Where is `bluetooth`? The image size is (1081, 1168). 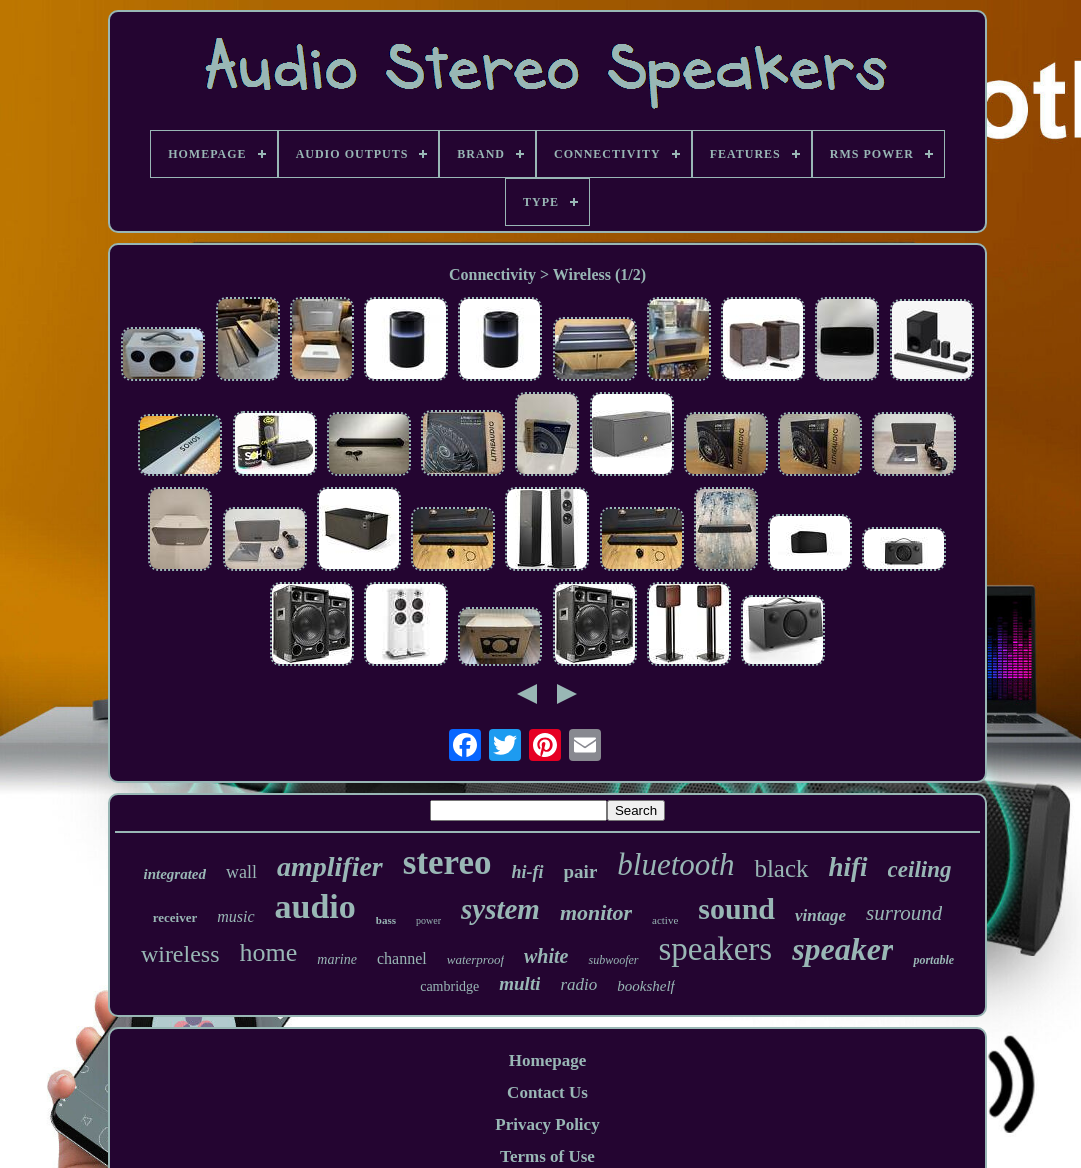
bluetooth is located at coordinates (675, 864).